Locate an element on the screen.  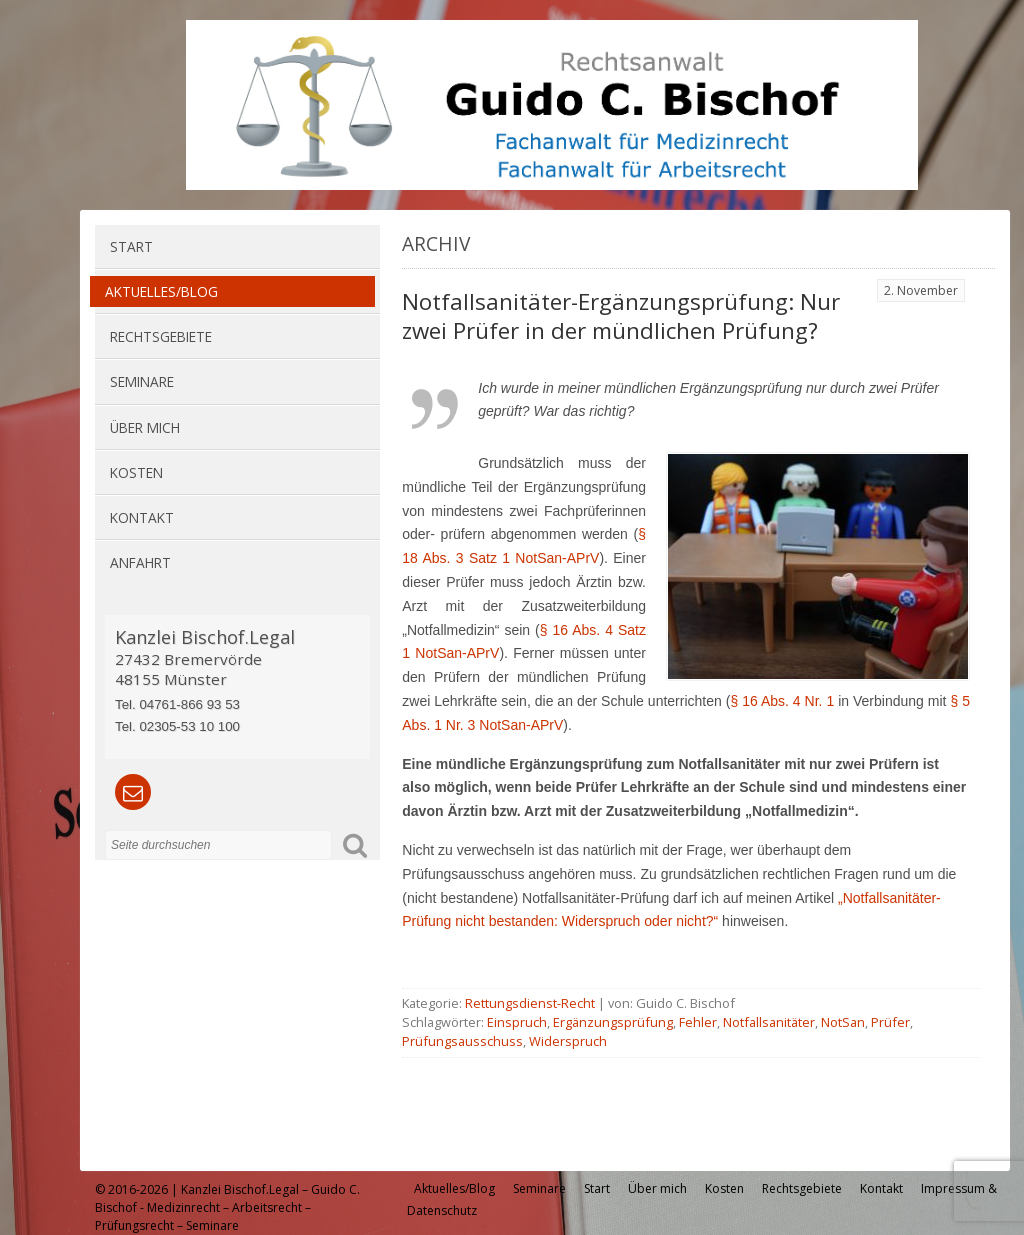
Start is located at coordinates (131, 246).